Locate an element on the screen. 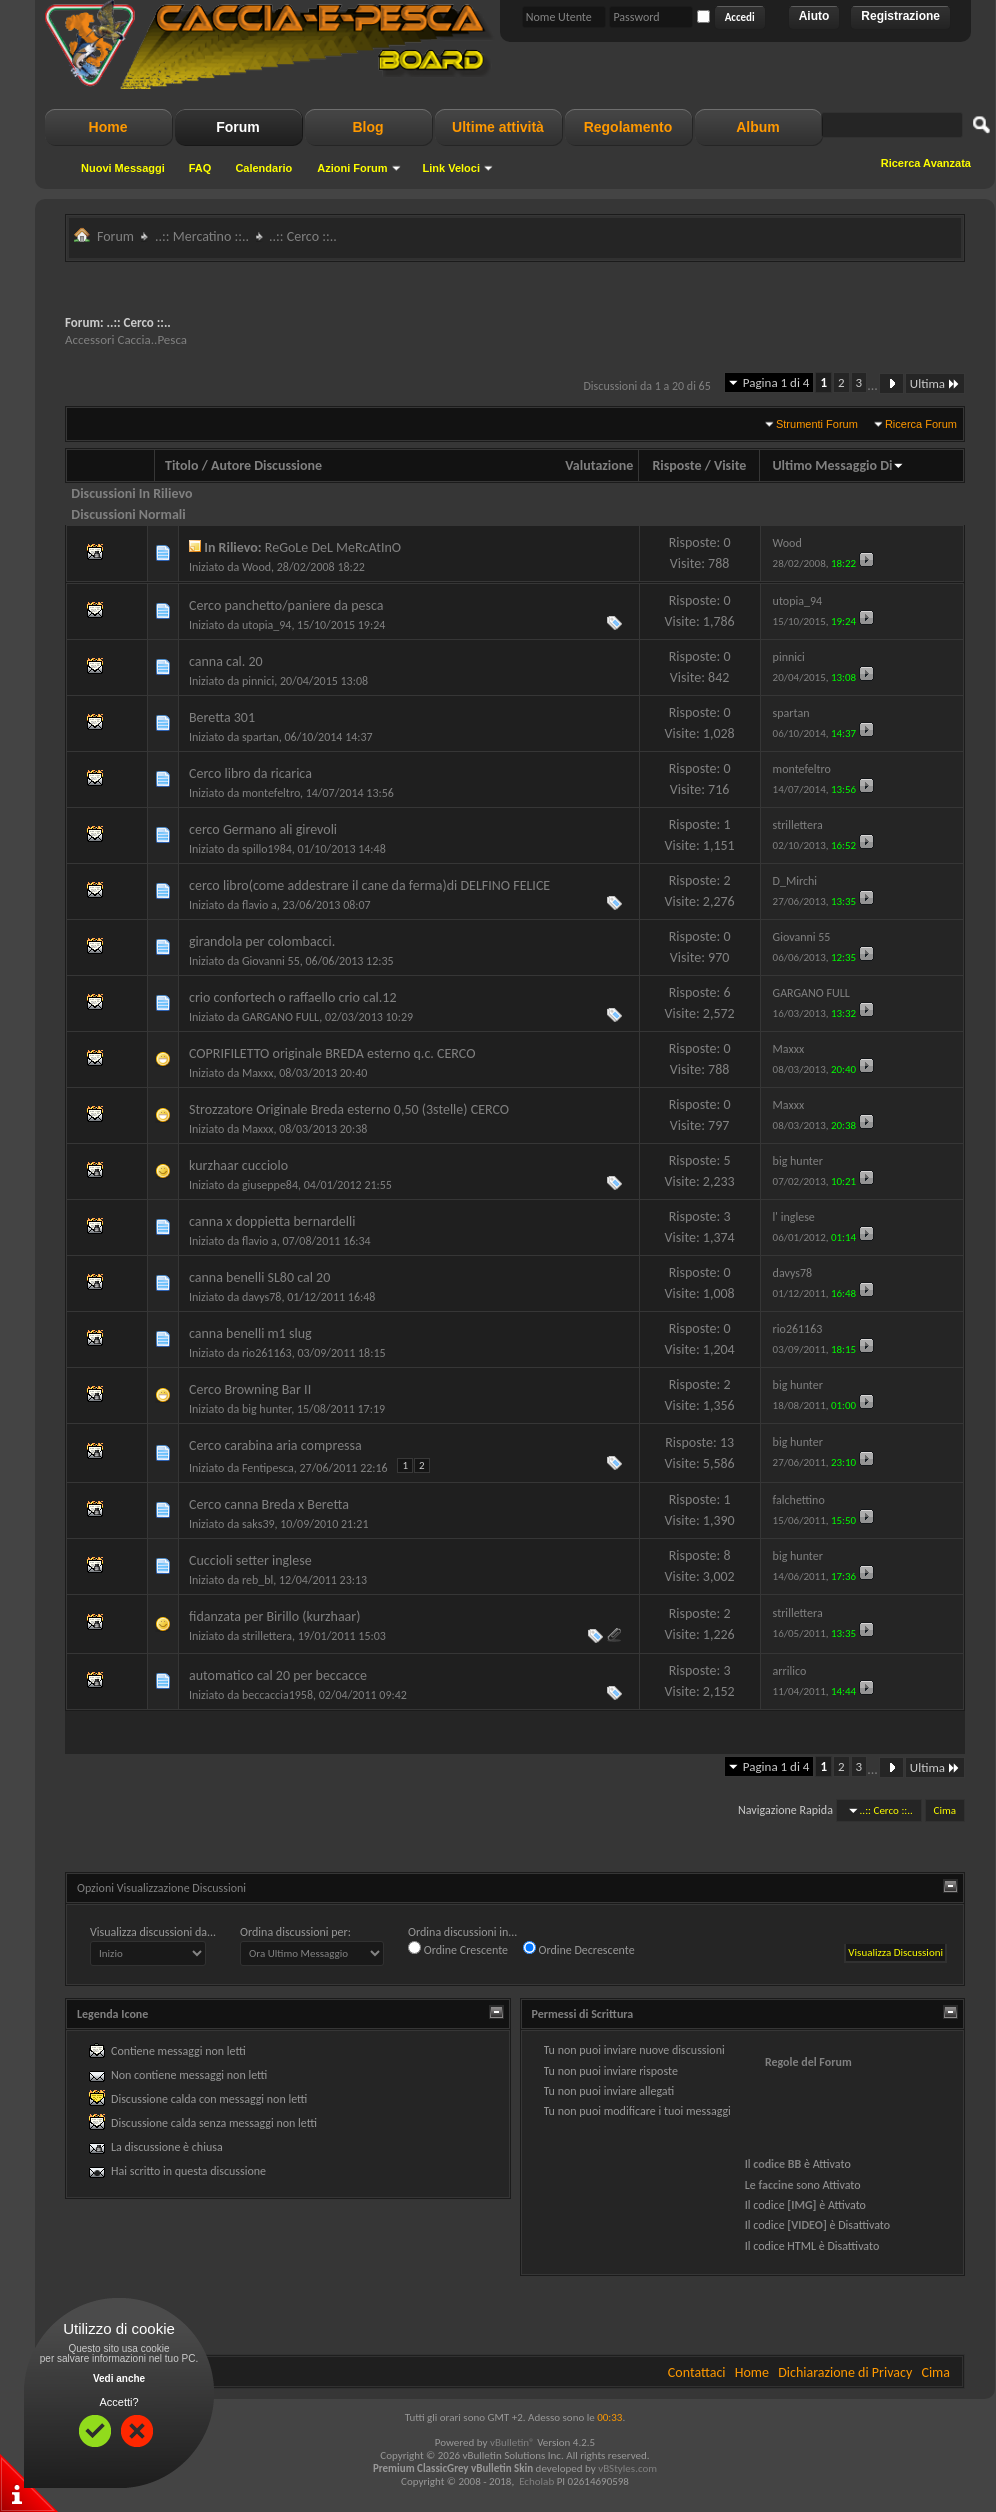 This screenshot has width=996, height=2512. Cerco Browning Bar II is located at coordinates (250, 1389).